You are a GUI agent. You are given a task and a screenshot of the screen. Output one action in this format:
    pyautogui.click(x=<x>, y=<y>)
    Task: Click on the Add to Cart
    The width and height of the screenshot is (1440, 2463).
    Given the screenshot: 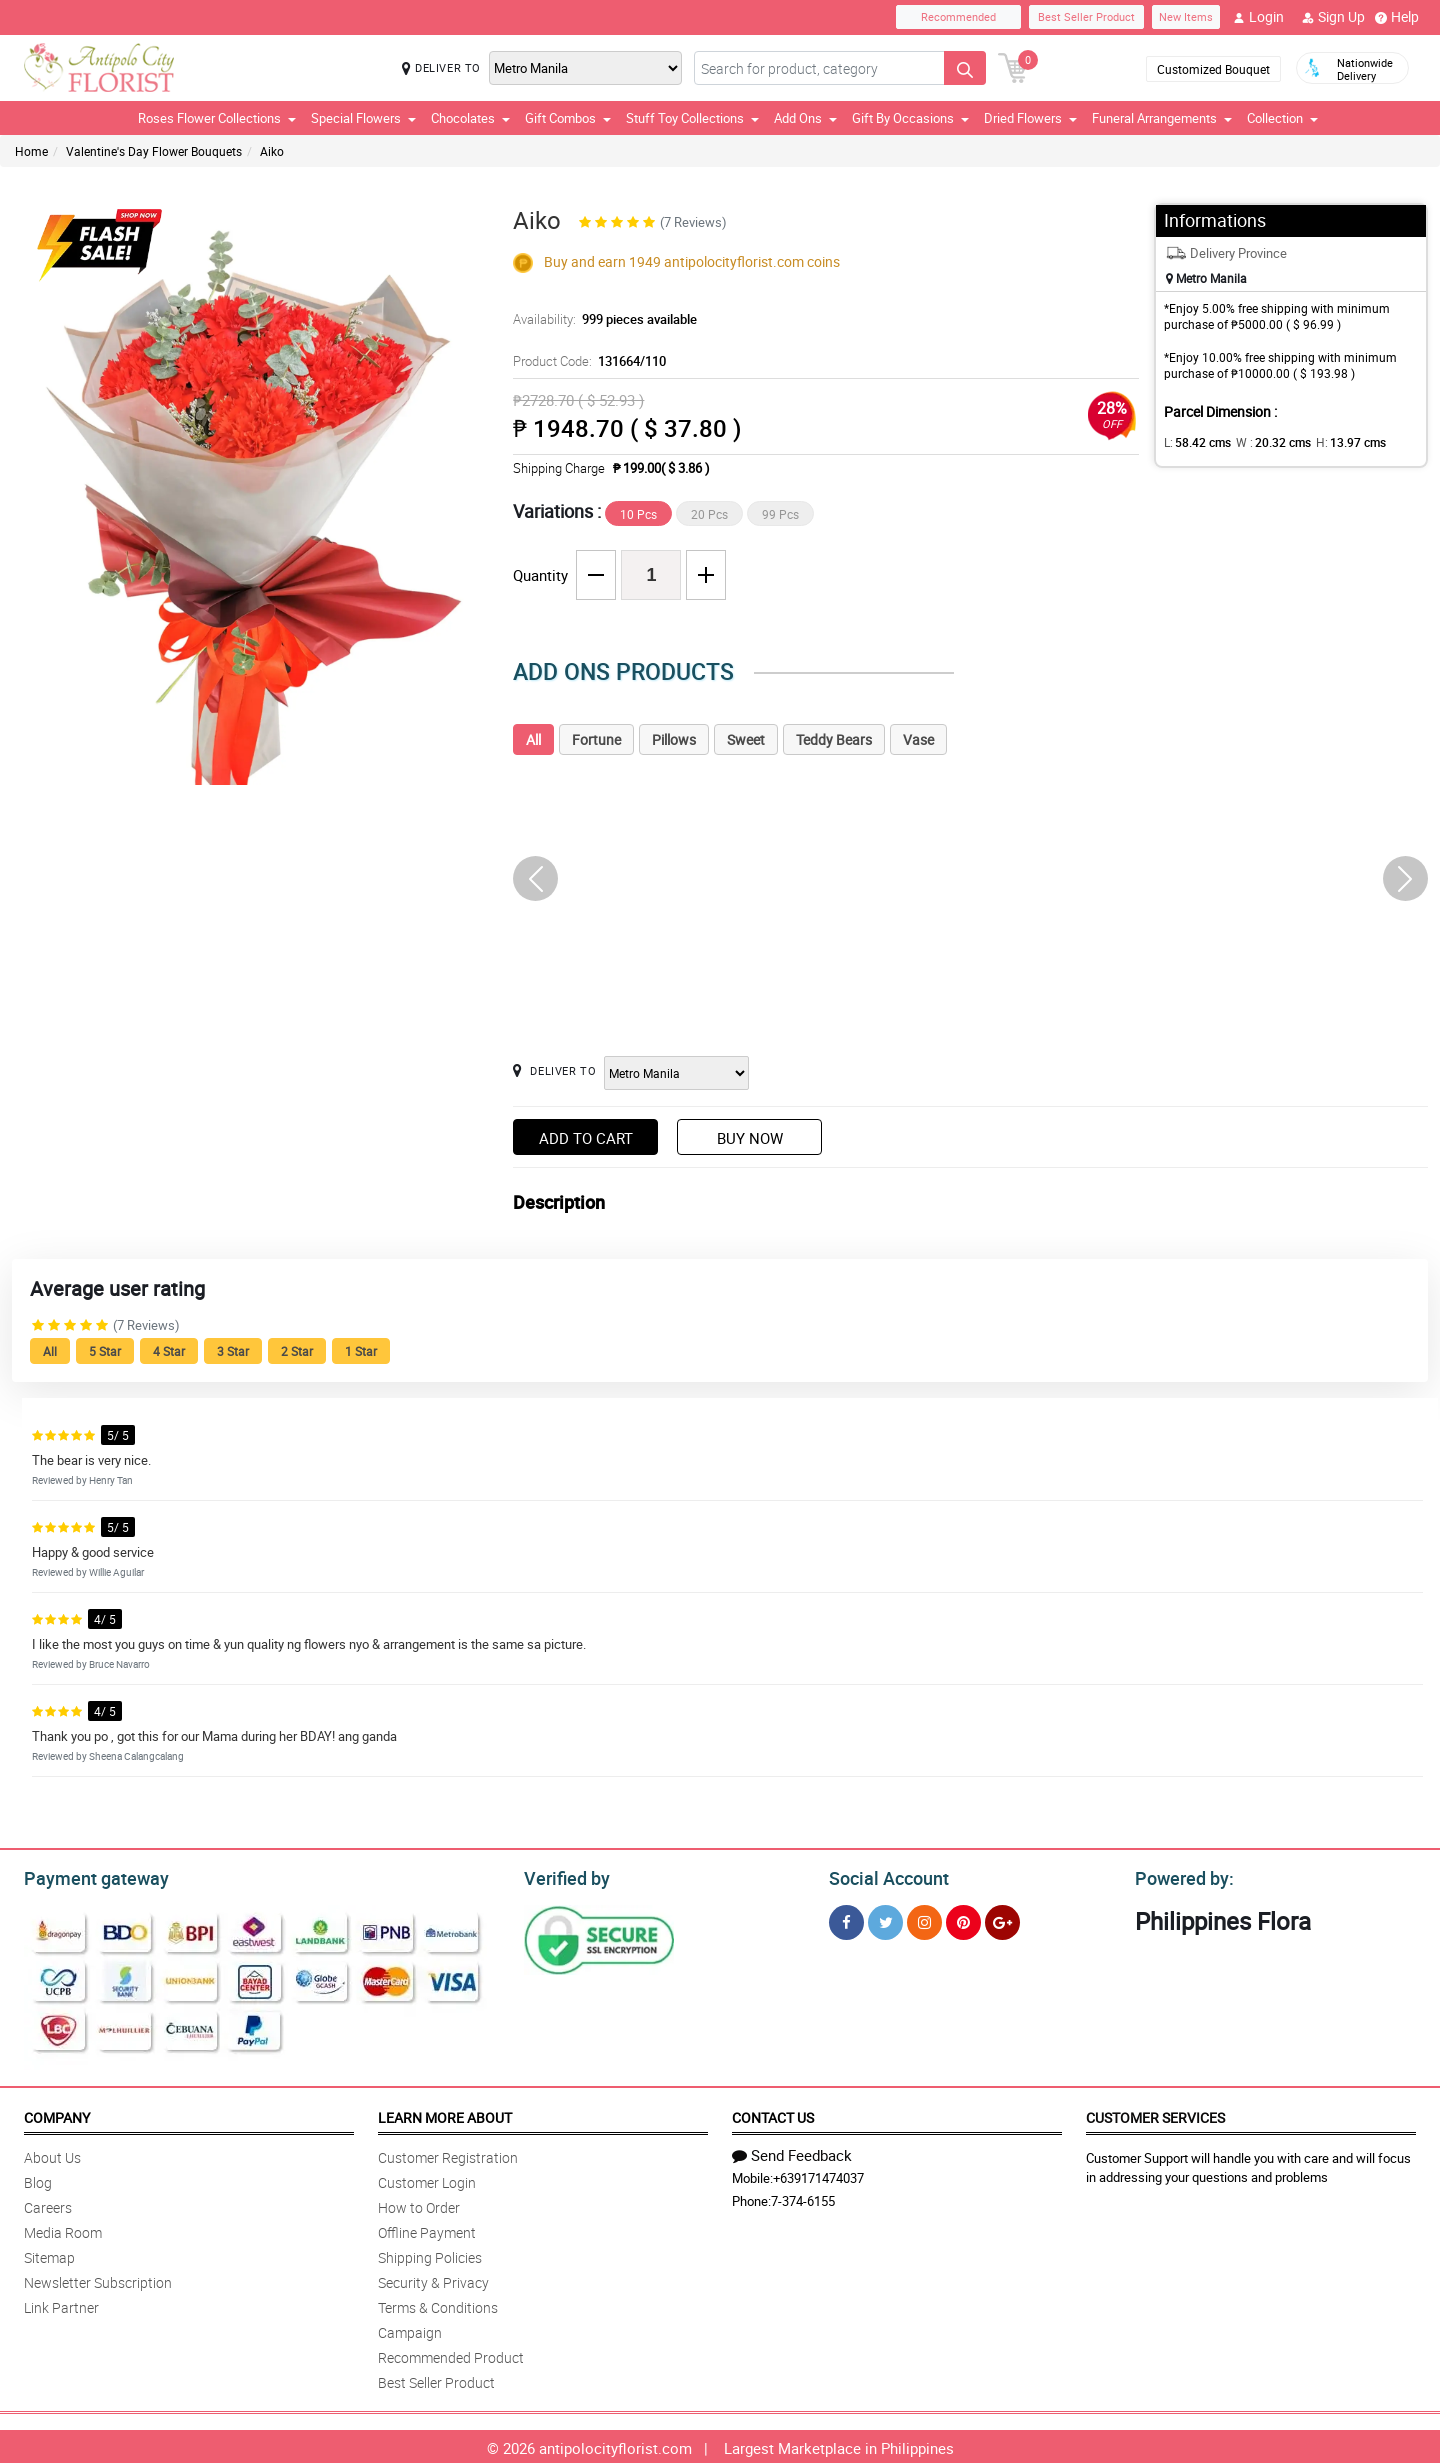 What is the action you would take?
    pyautogui.click(x=586, y=1138)
    